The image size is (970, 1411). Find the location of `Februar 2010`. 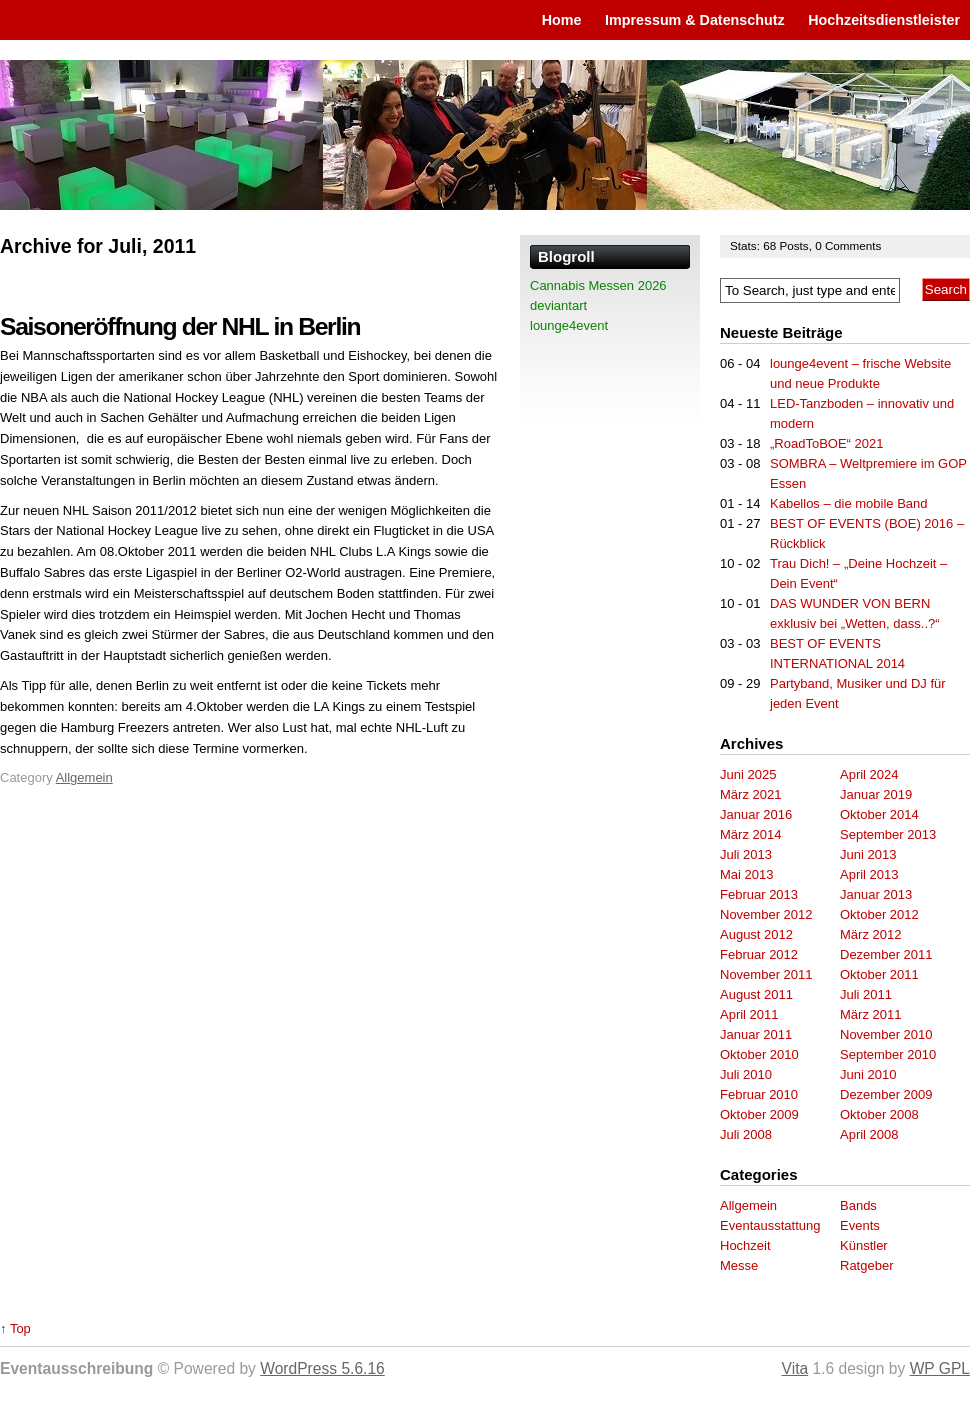

Februar 2010 is located at coordinates (759, 1094).